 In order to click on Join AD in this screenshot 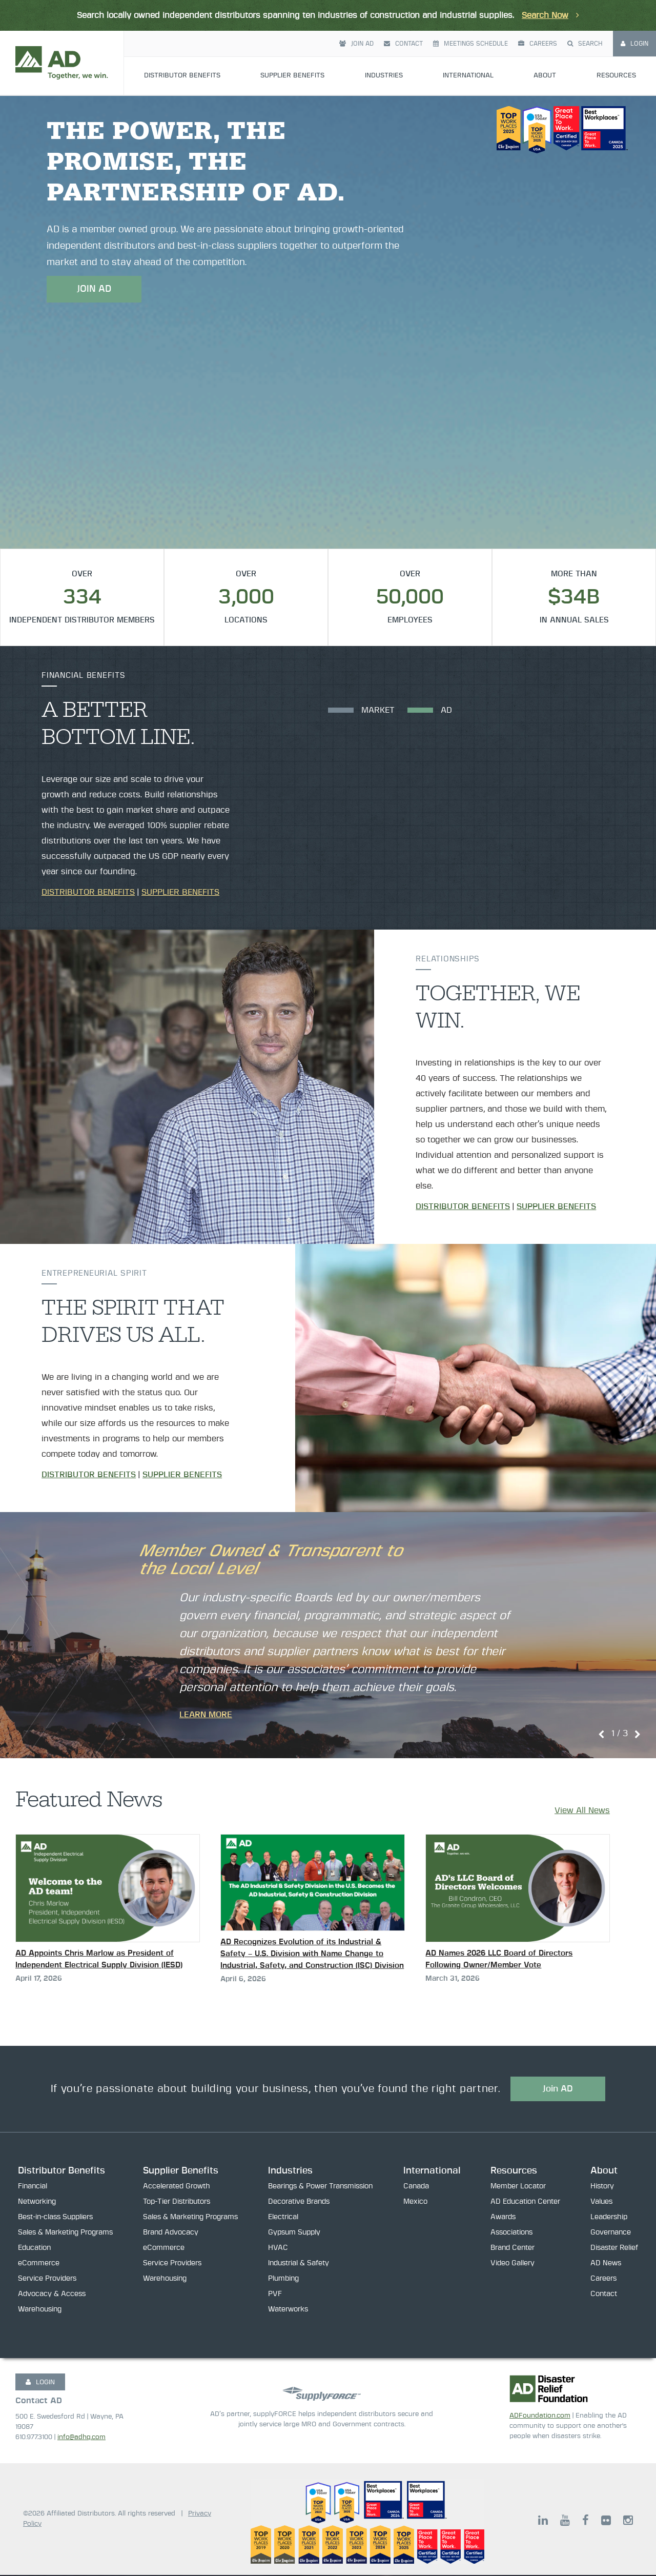, I will do `click(356, 44)`.